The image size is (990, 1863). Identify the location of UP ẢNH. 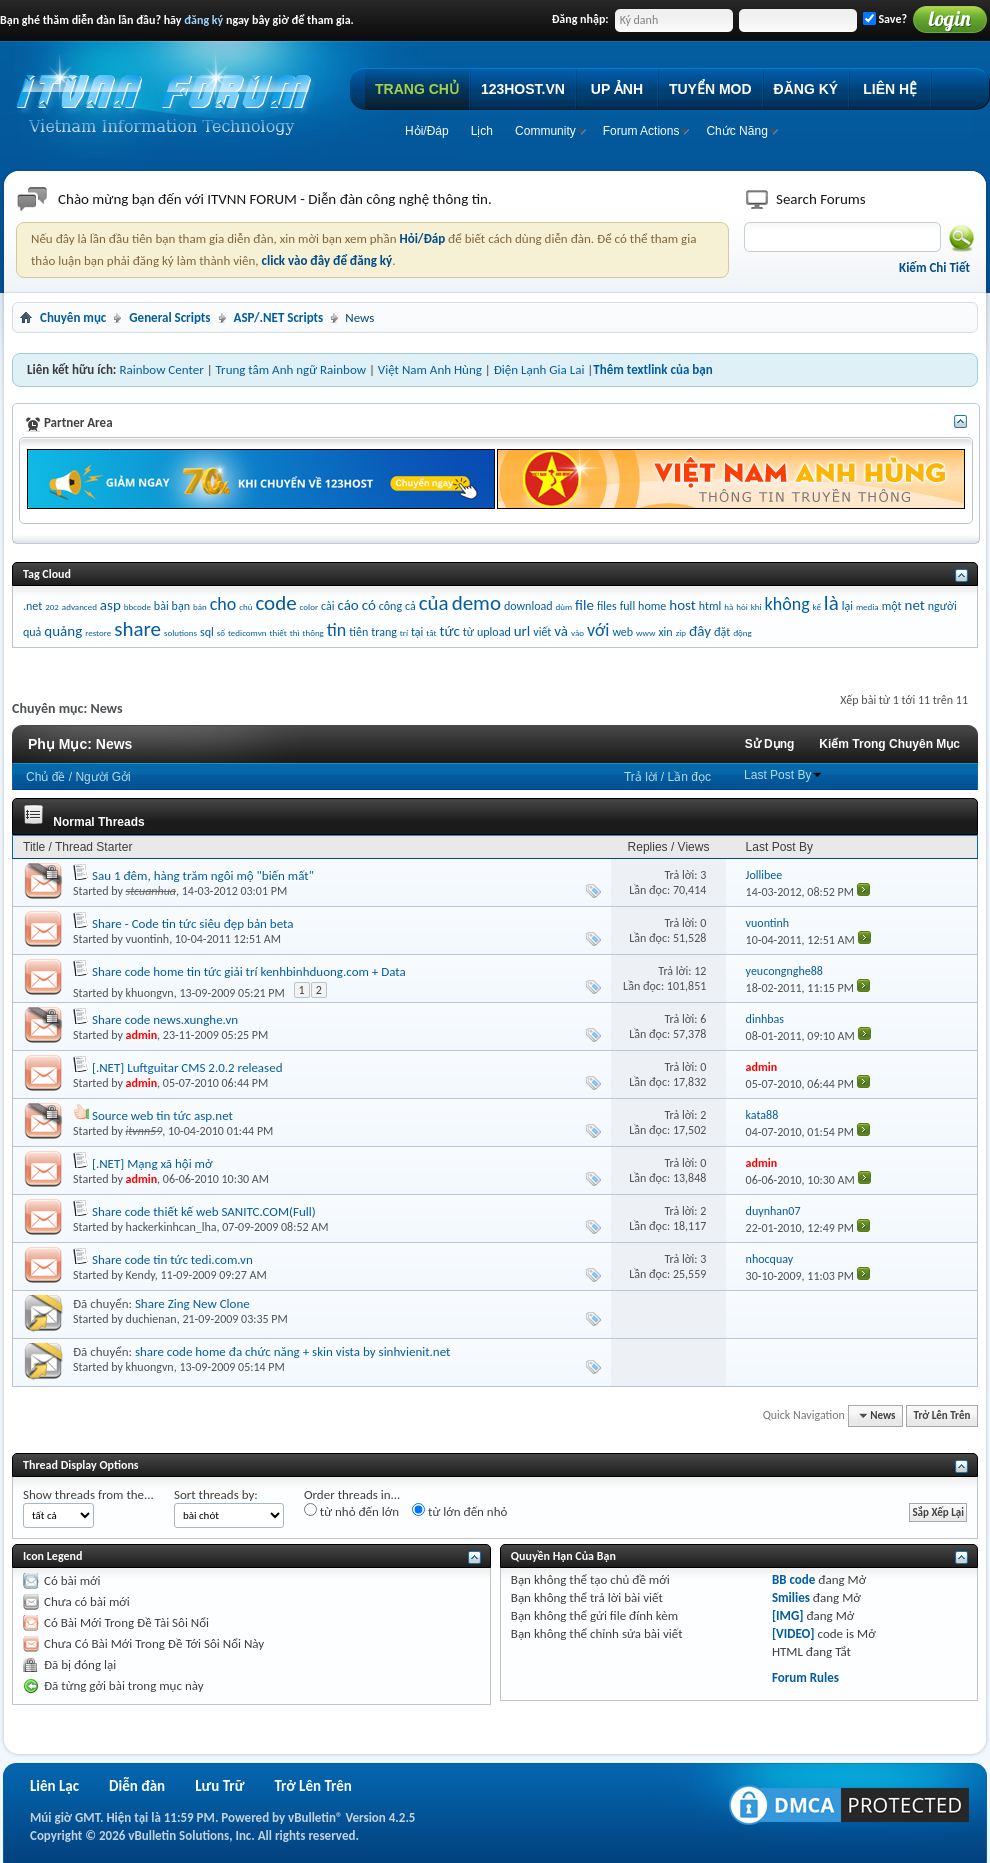
(617, 89).